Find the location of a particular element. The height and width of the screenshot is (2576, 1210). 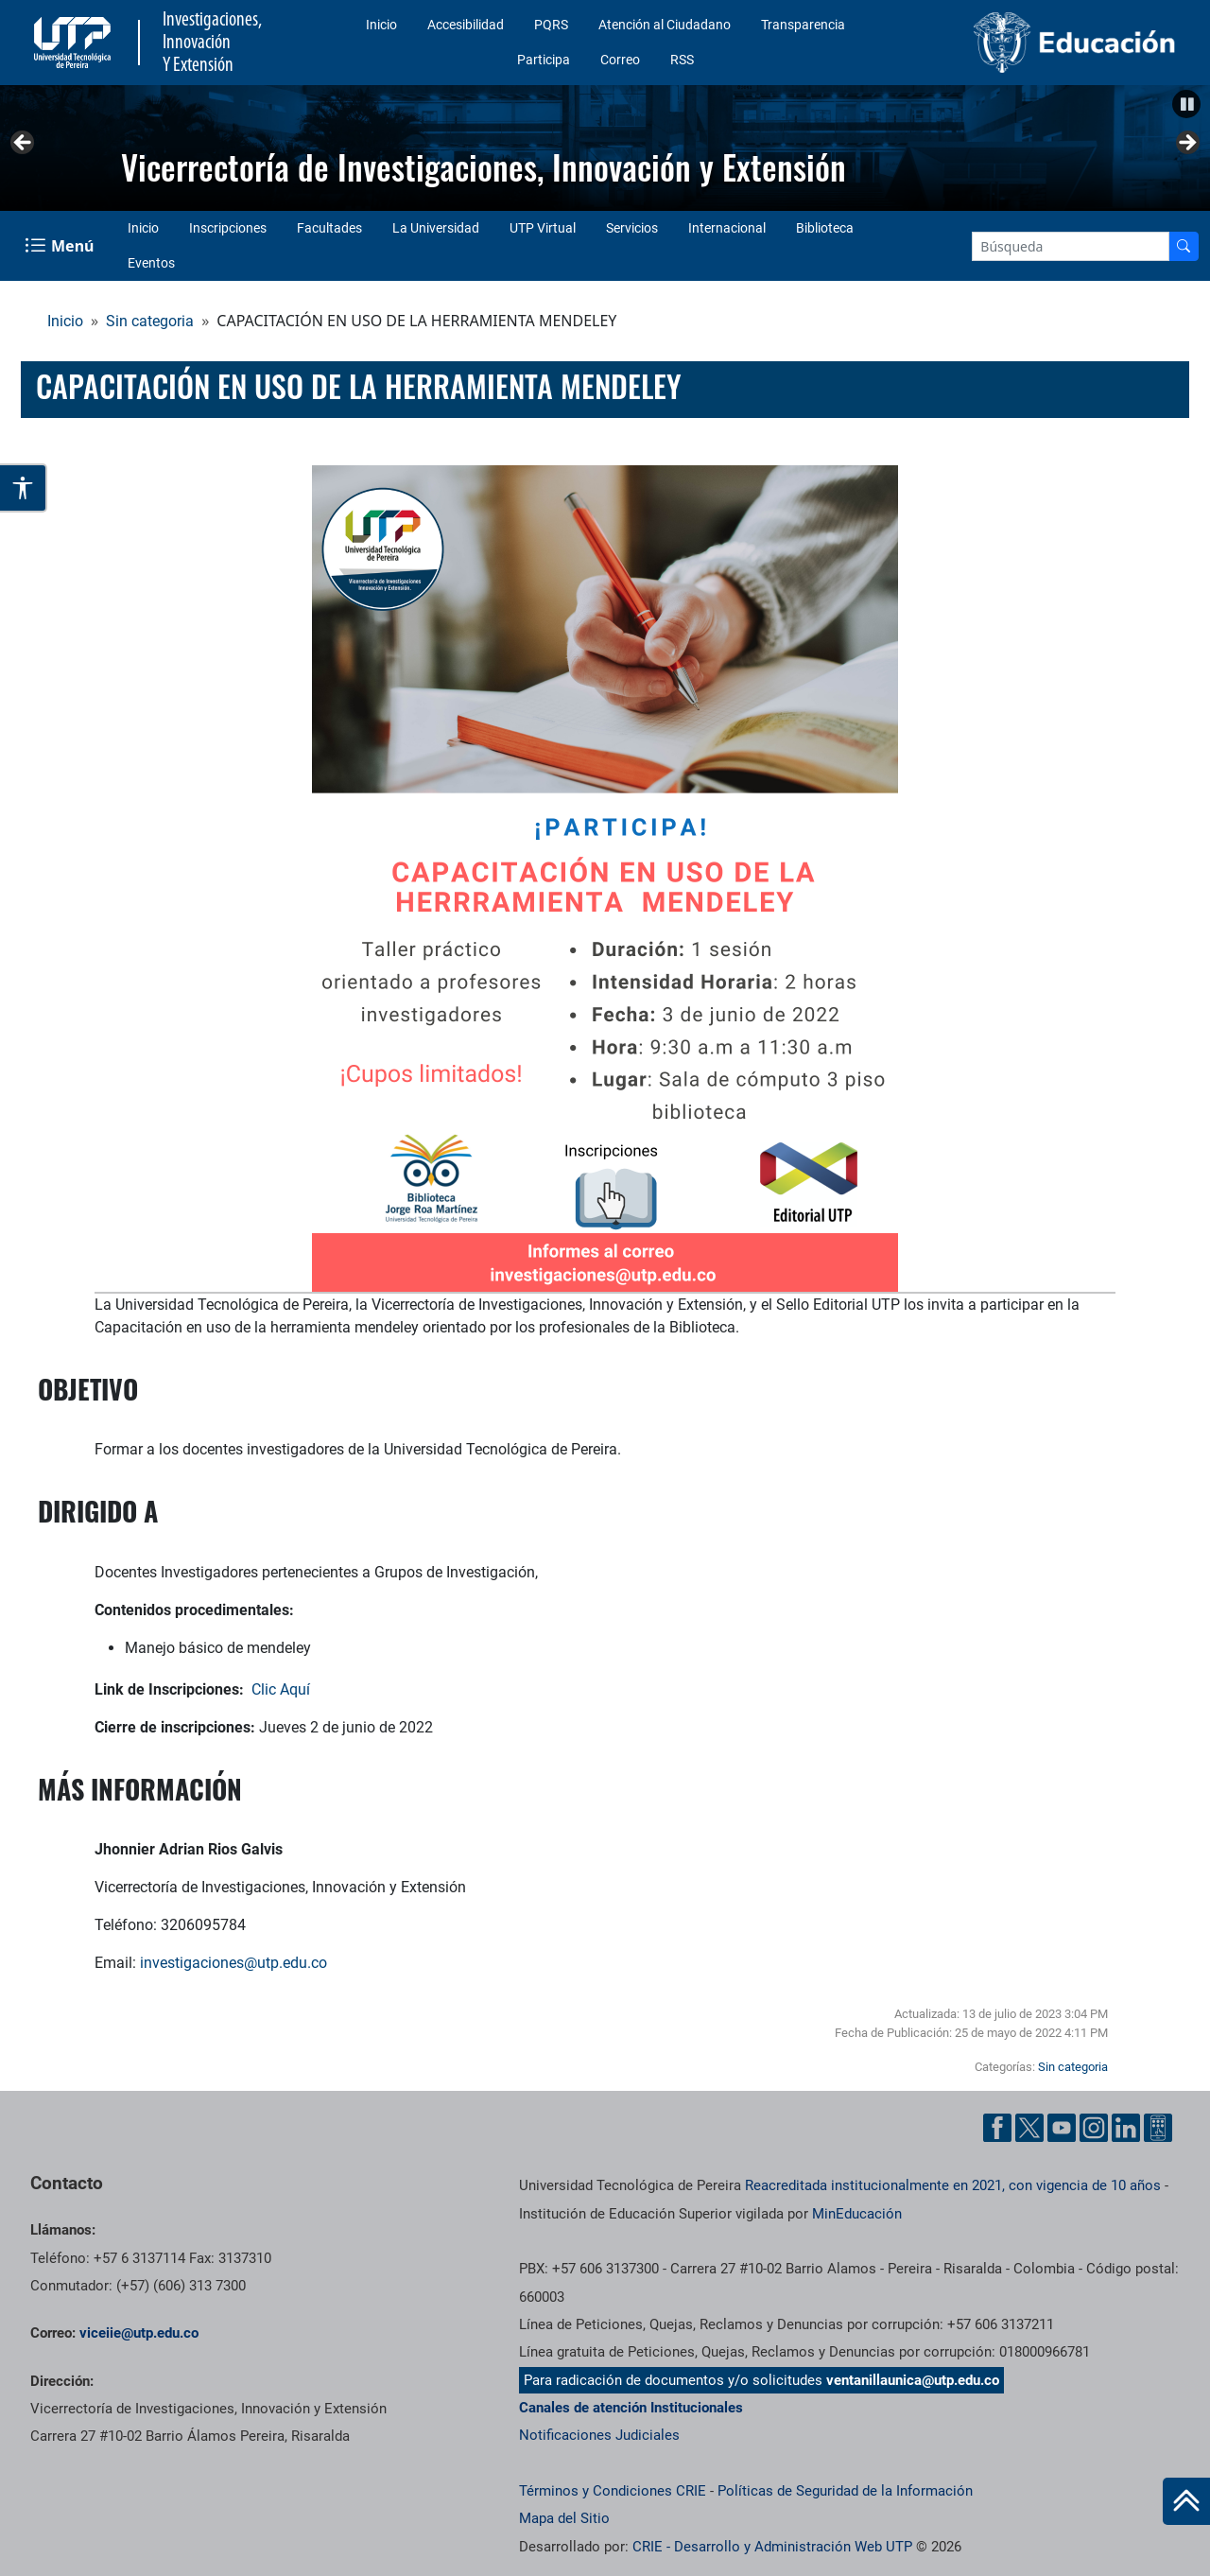

Sin categoria is located at coordinates (150, 321).